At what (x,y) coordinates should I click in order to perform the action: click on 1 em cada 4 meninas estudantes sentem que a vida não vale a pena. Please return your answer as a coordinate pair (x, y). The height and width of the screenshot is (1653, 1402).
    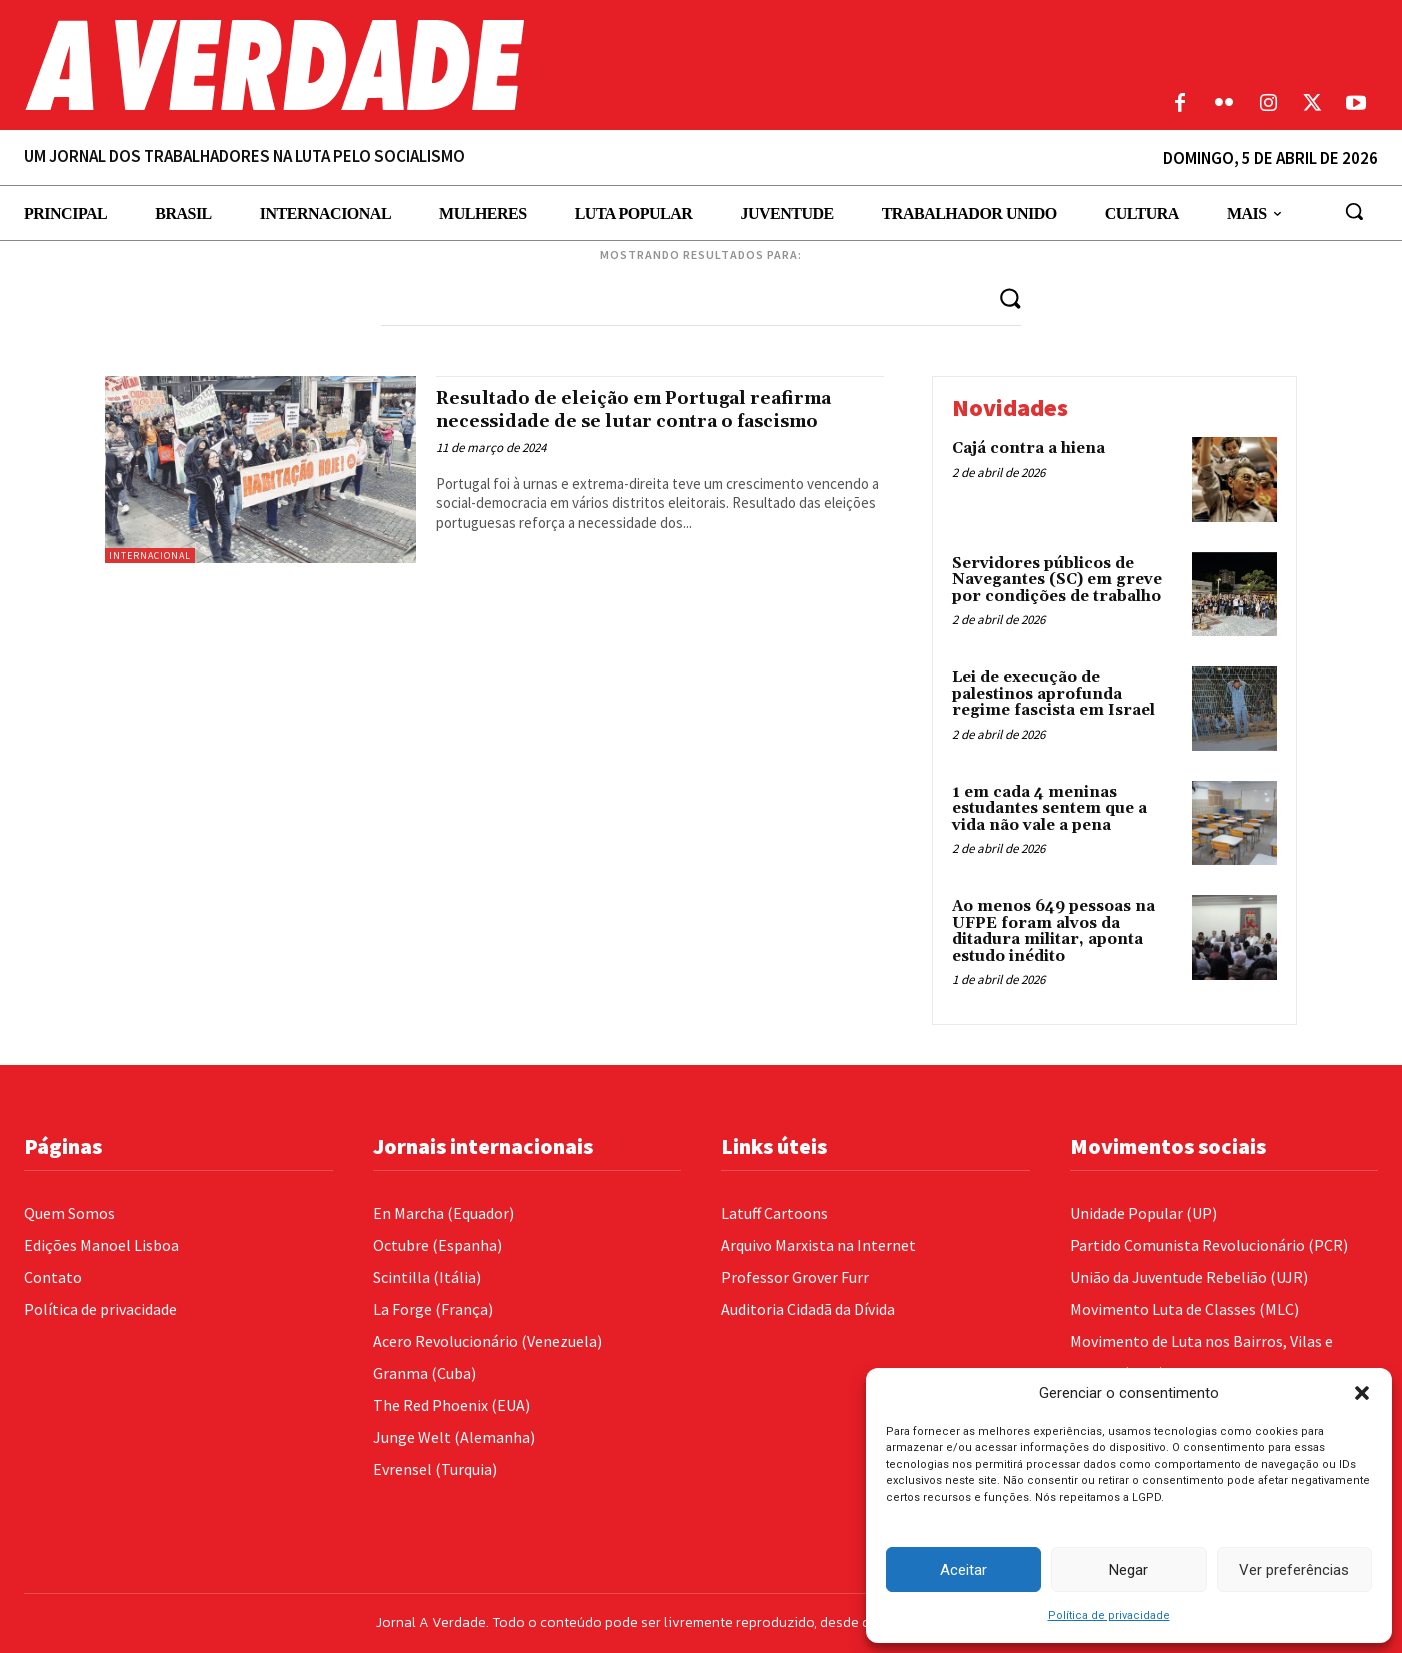
    Looking at the image, I should click on (1049, 809).